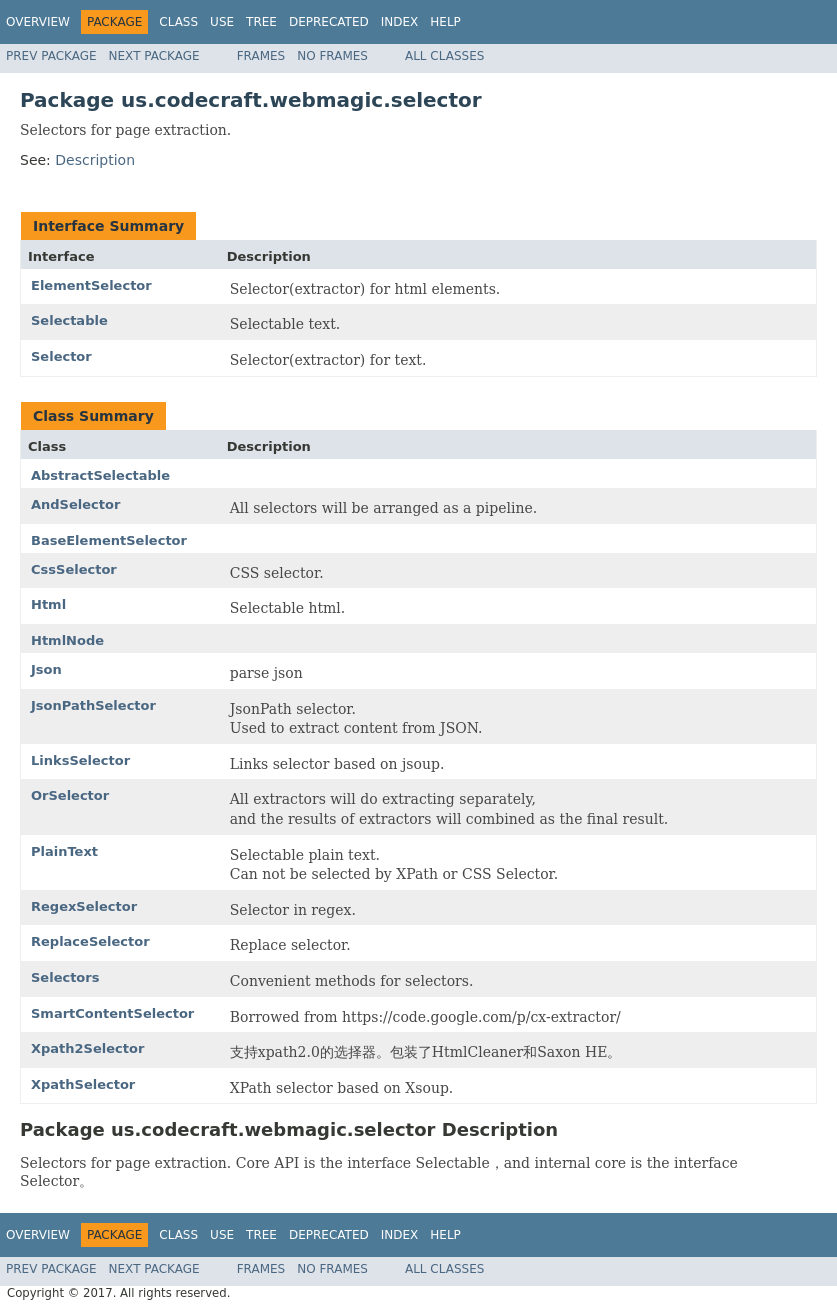 The height and width of the screenshot is (1314, 837). I want to click on AndSelector, so click(75, 504).